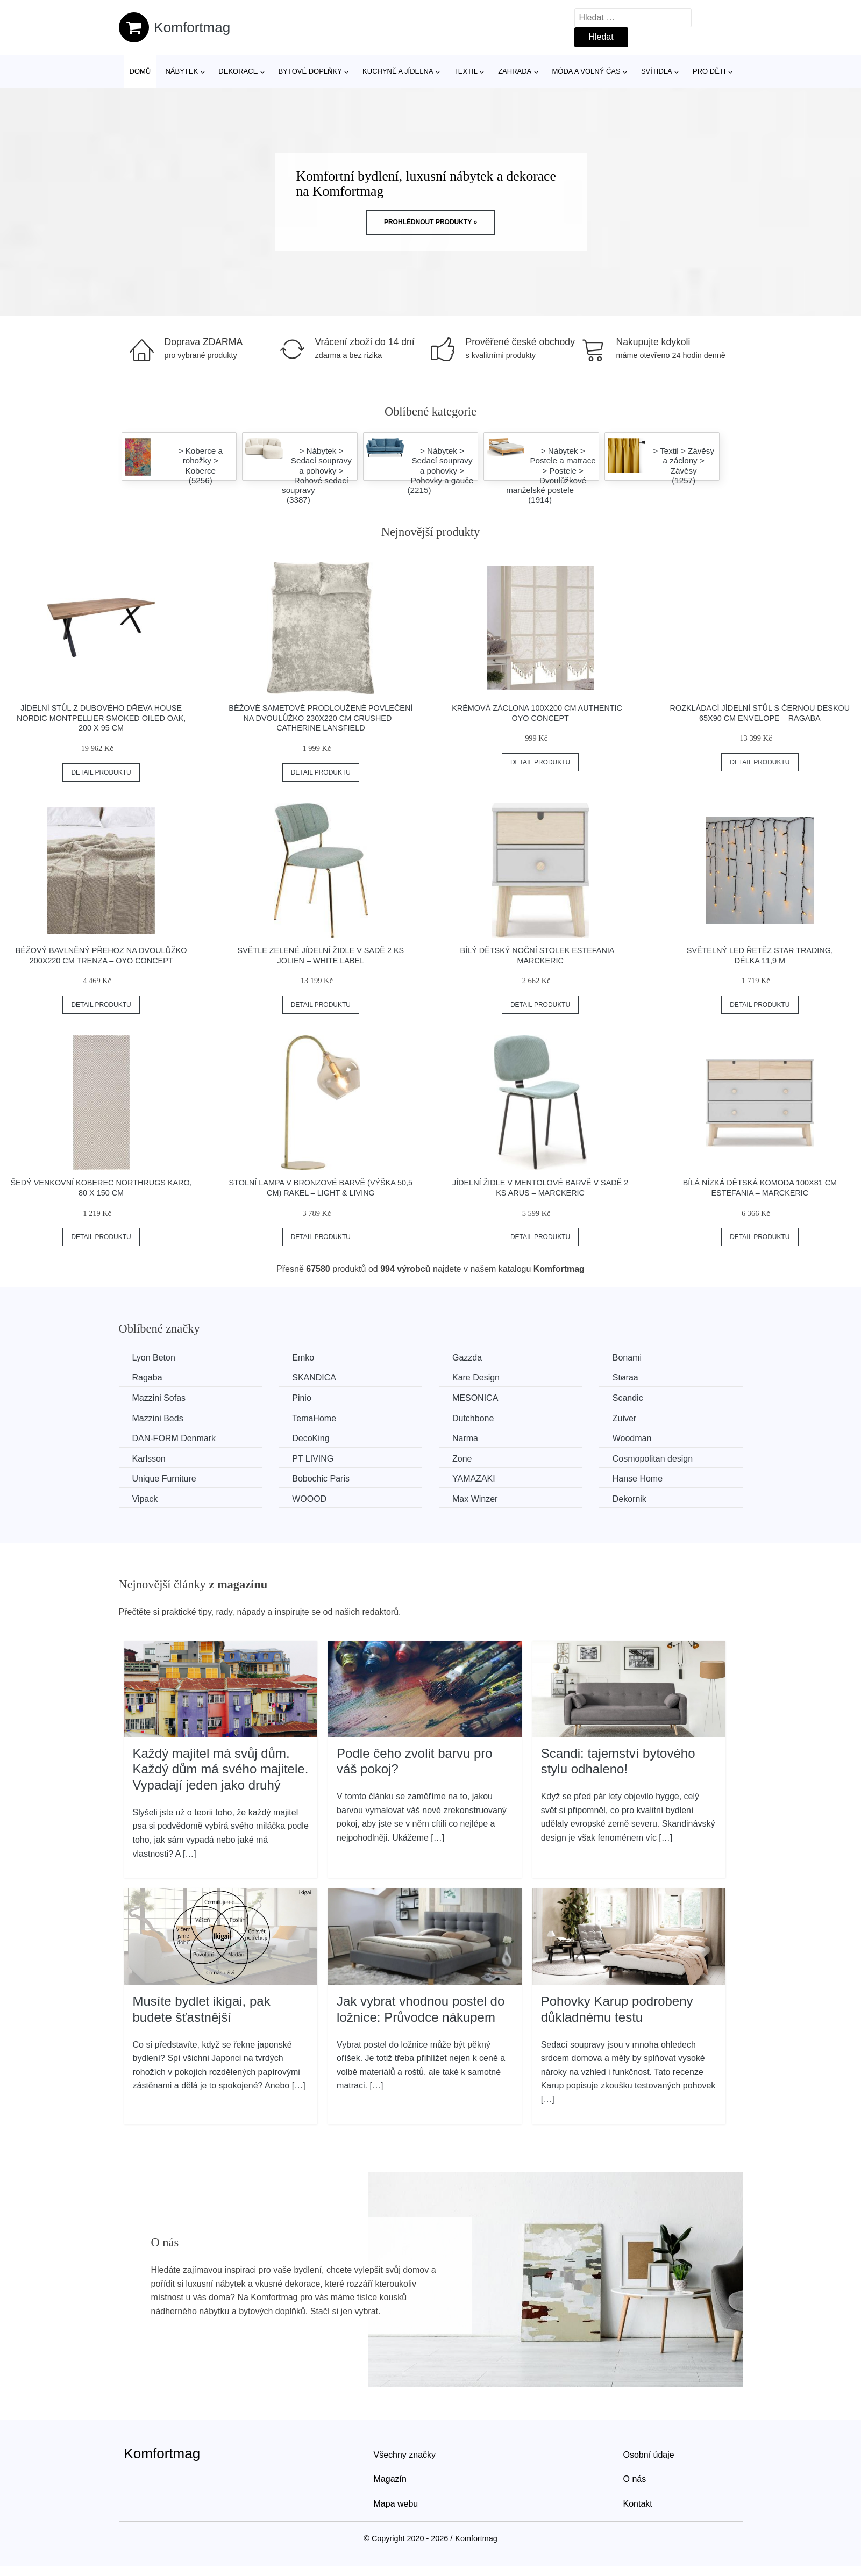 Image resolution: width=861 pixels, height=2576 pixels. What do you see at coordinates (310, 71) in the screenshot?
I see `Bytové doplňky` at bounding box center [310, 71].